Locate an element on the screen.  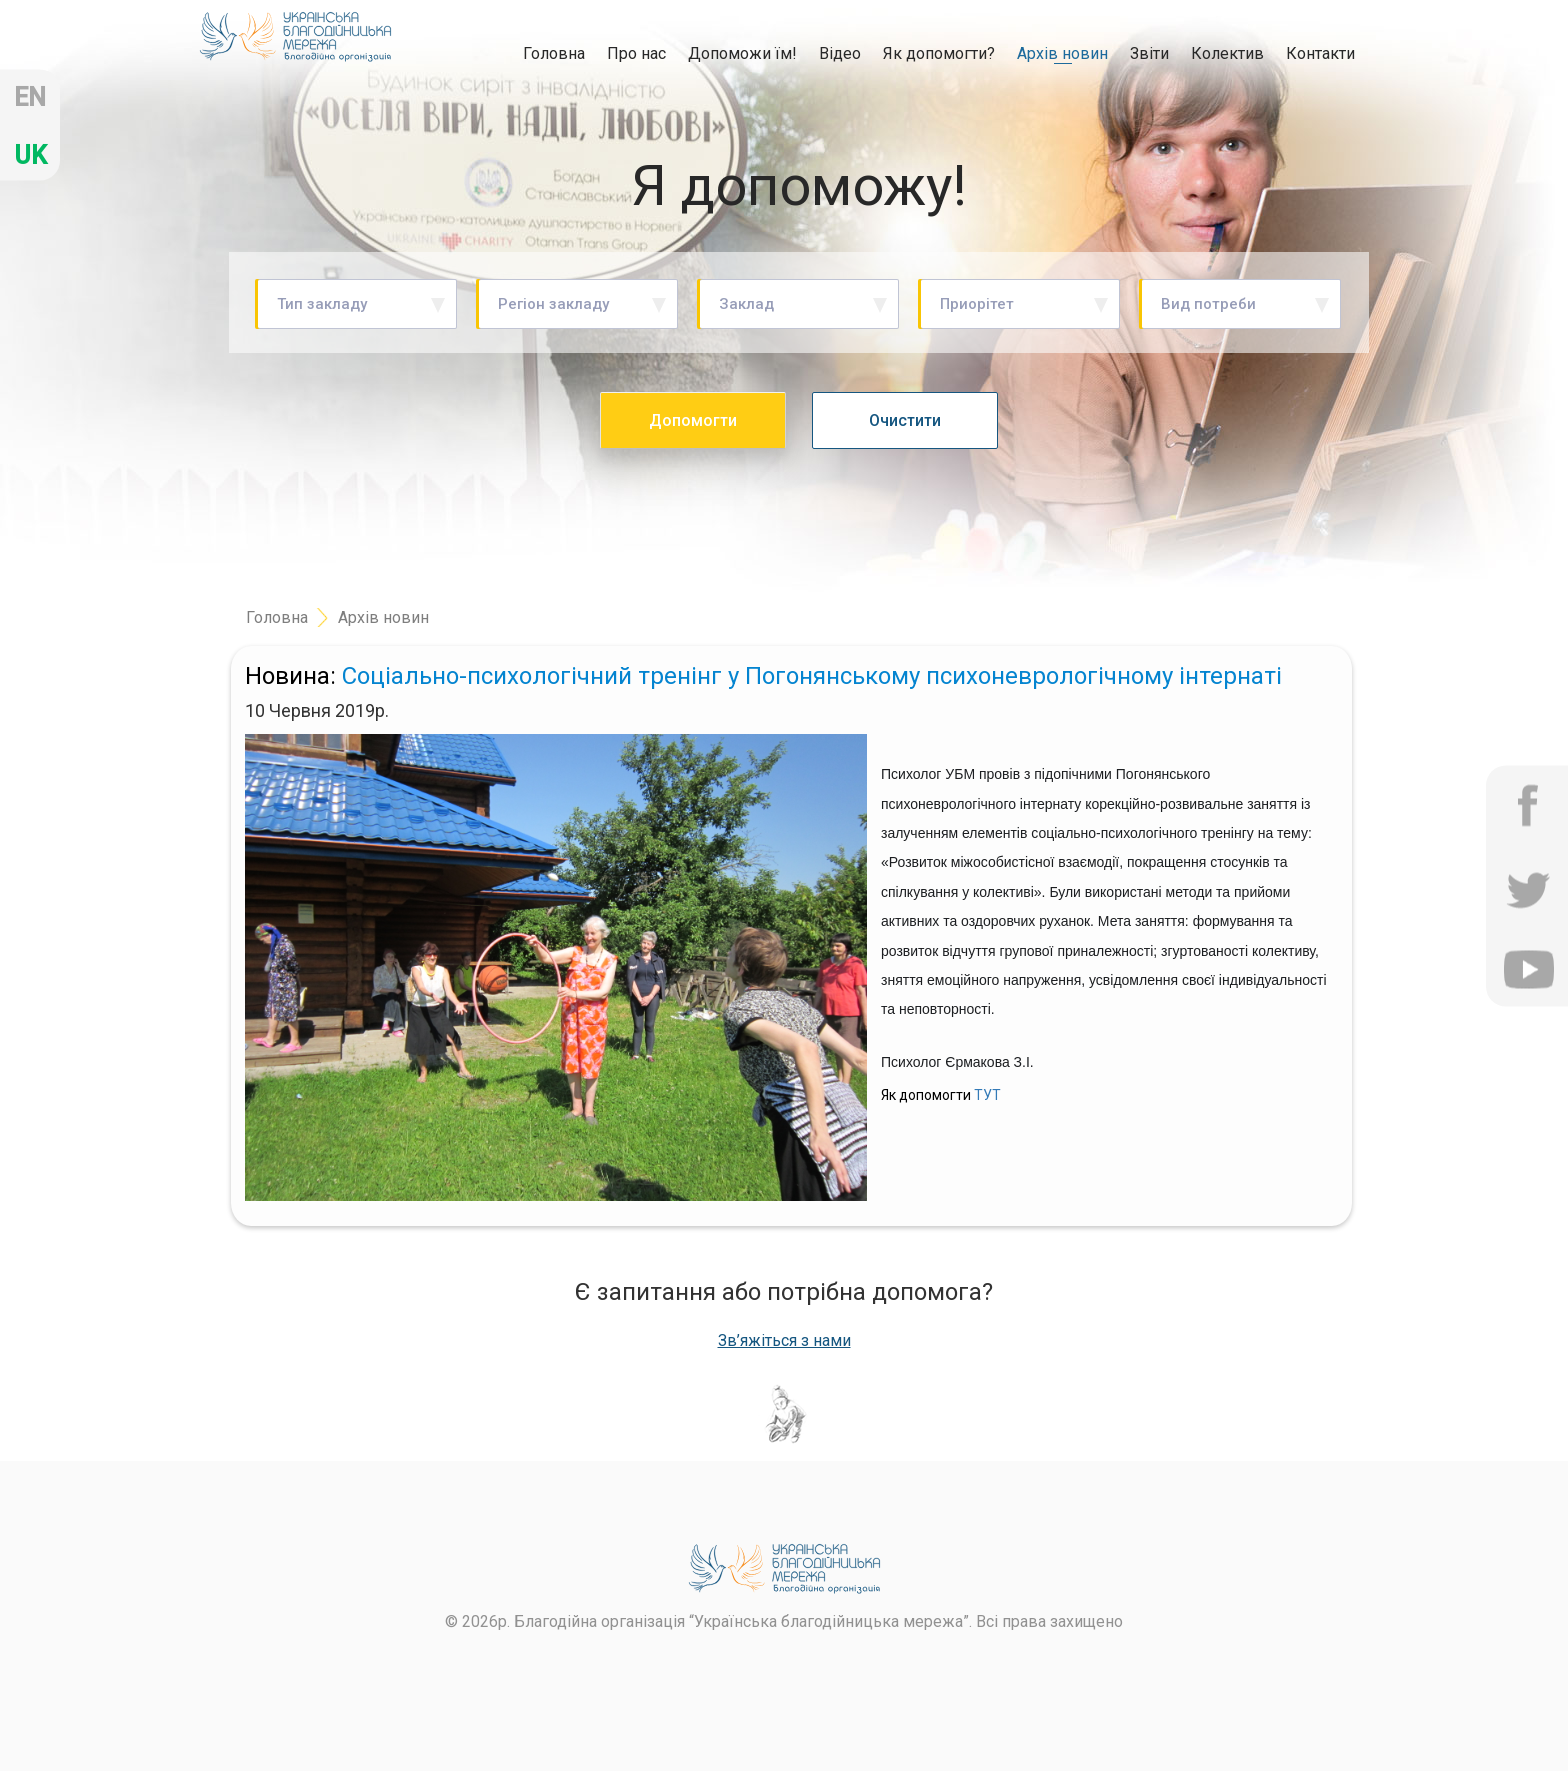
Як допомогти? is located at coordinates (939, 53).